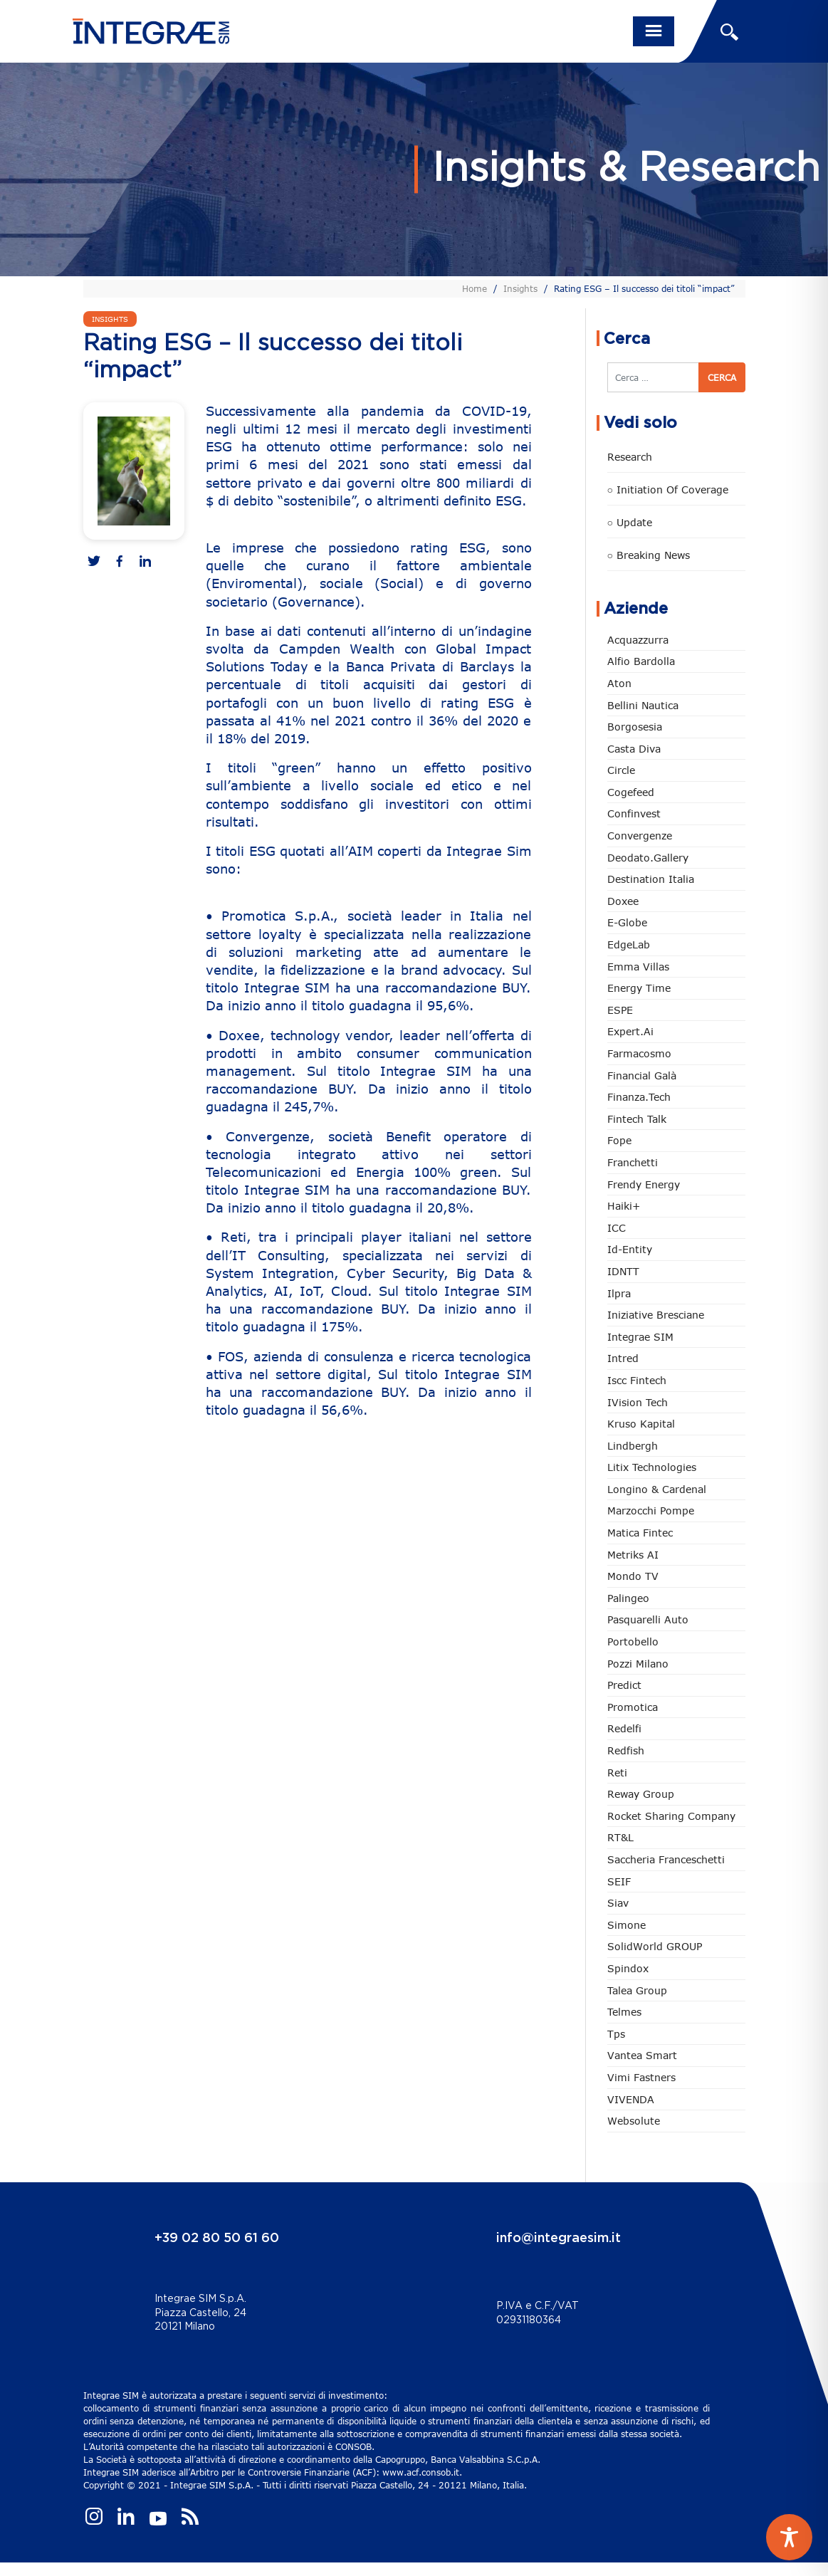 This screenshot has width=828, height=2576. Describe the element at coordinates (623, 1271) in the screenshot. I see `IDNTT [IDNTT (98 elementi)]` at that location.